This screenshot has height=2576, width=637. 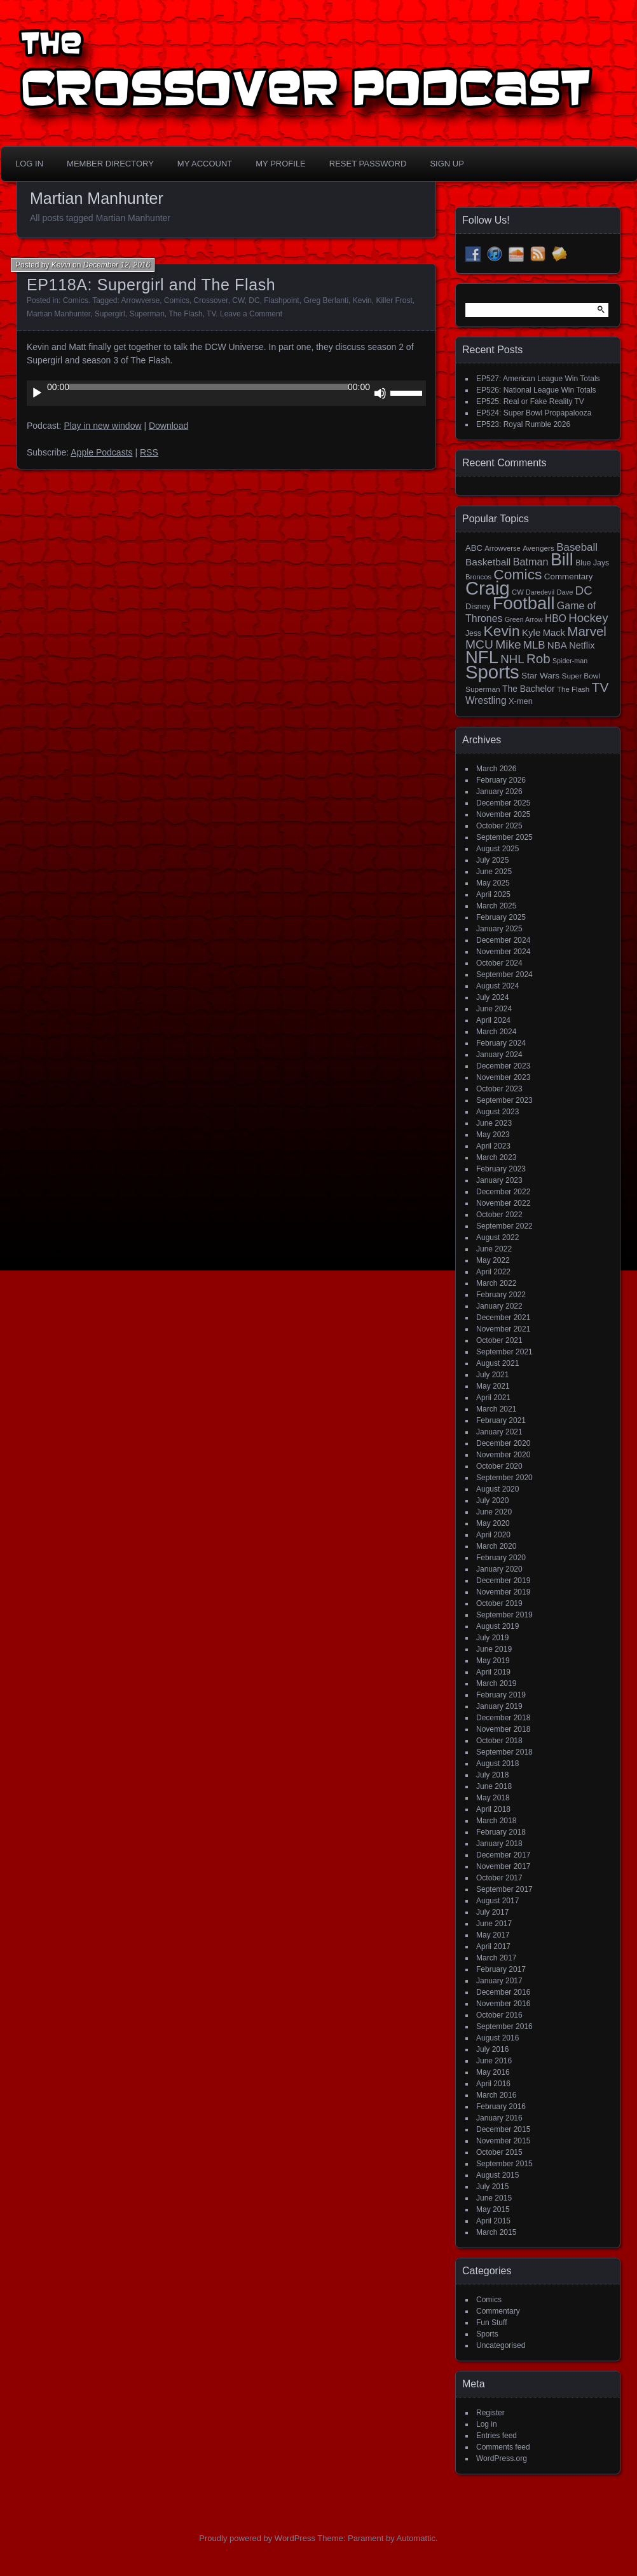 I want to click on December 2019, so click(x=503, y=1580).